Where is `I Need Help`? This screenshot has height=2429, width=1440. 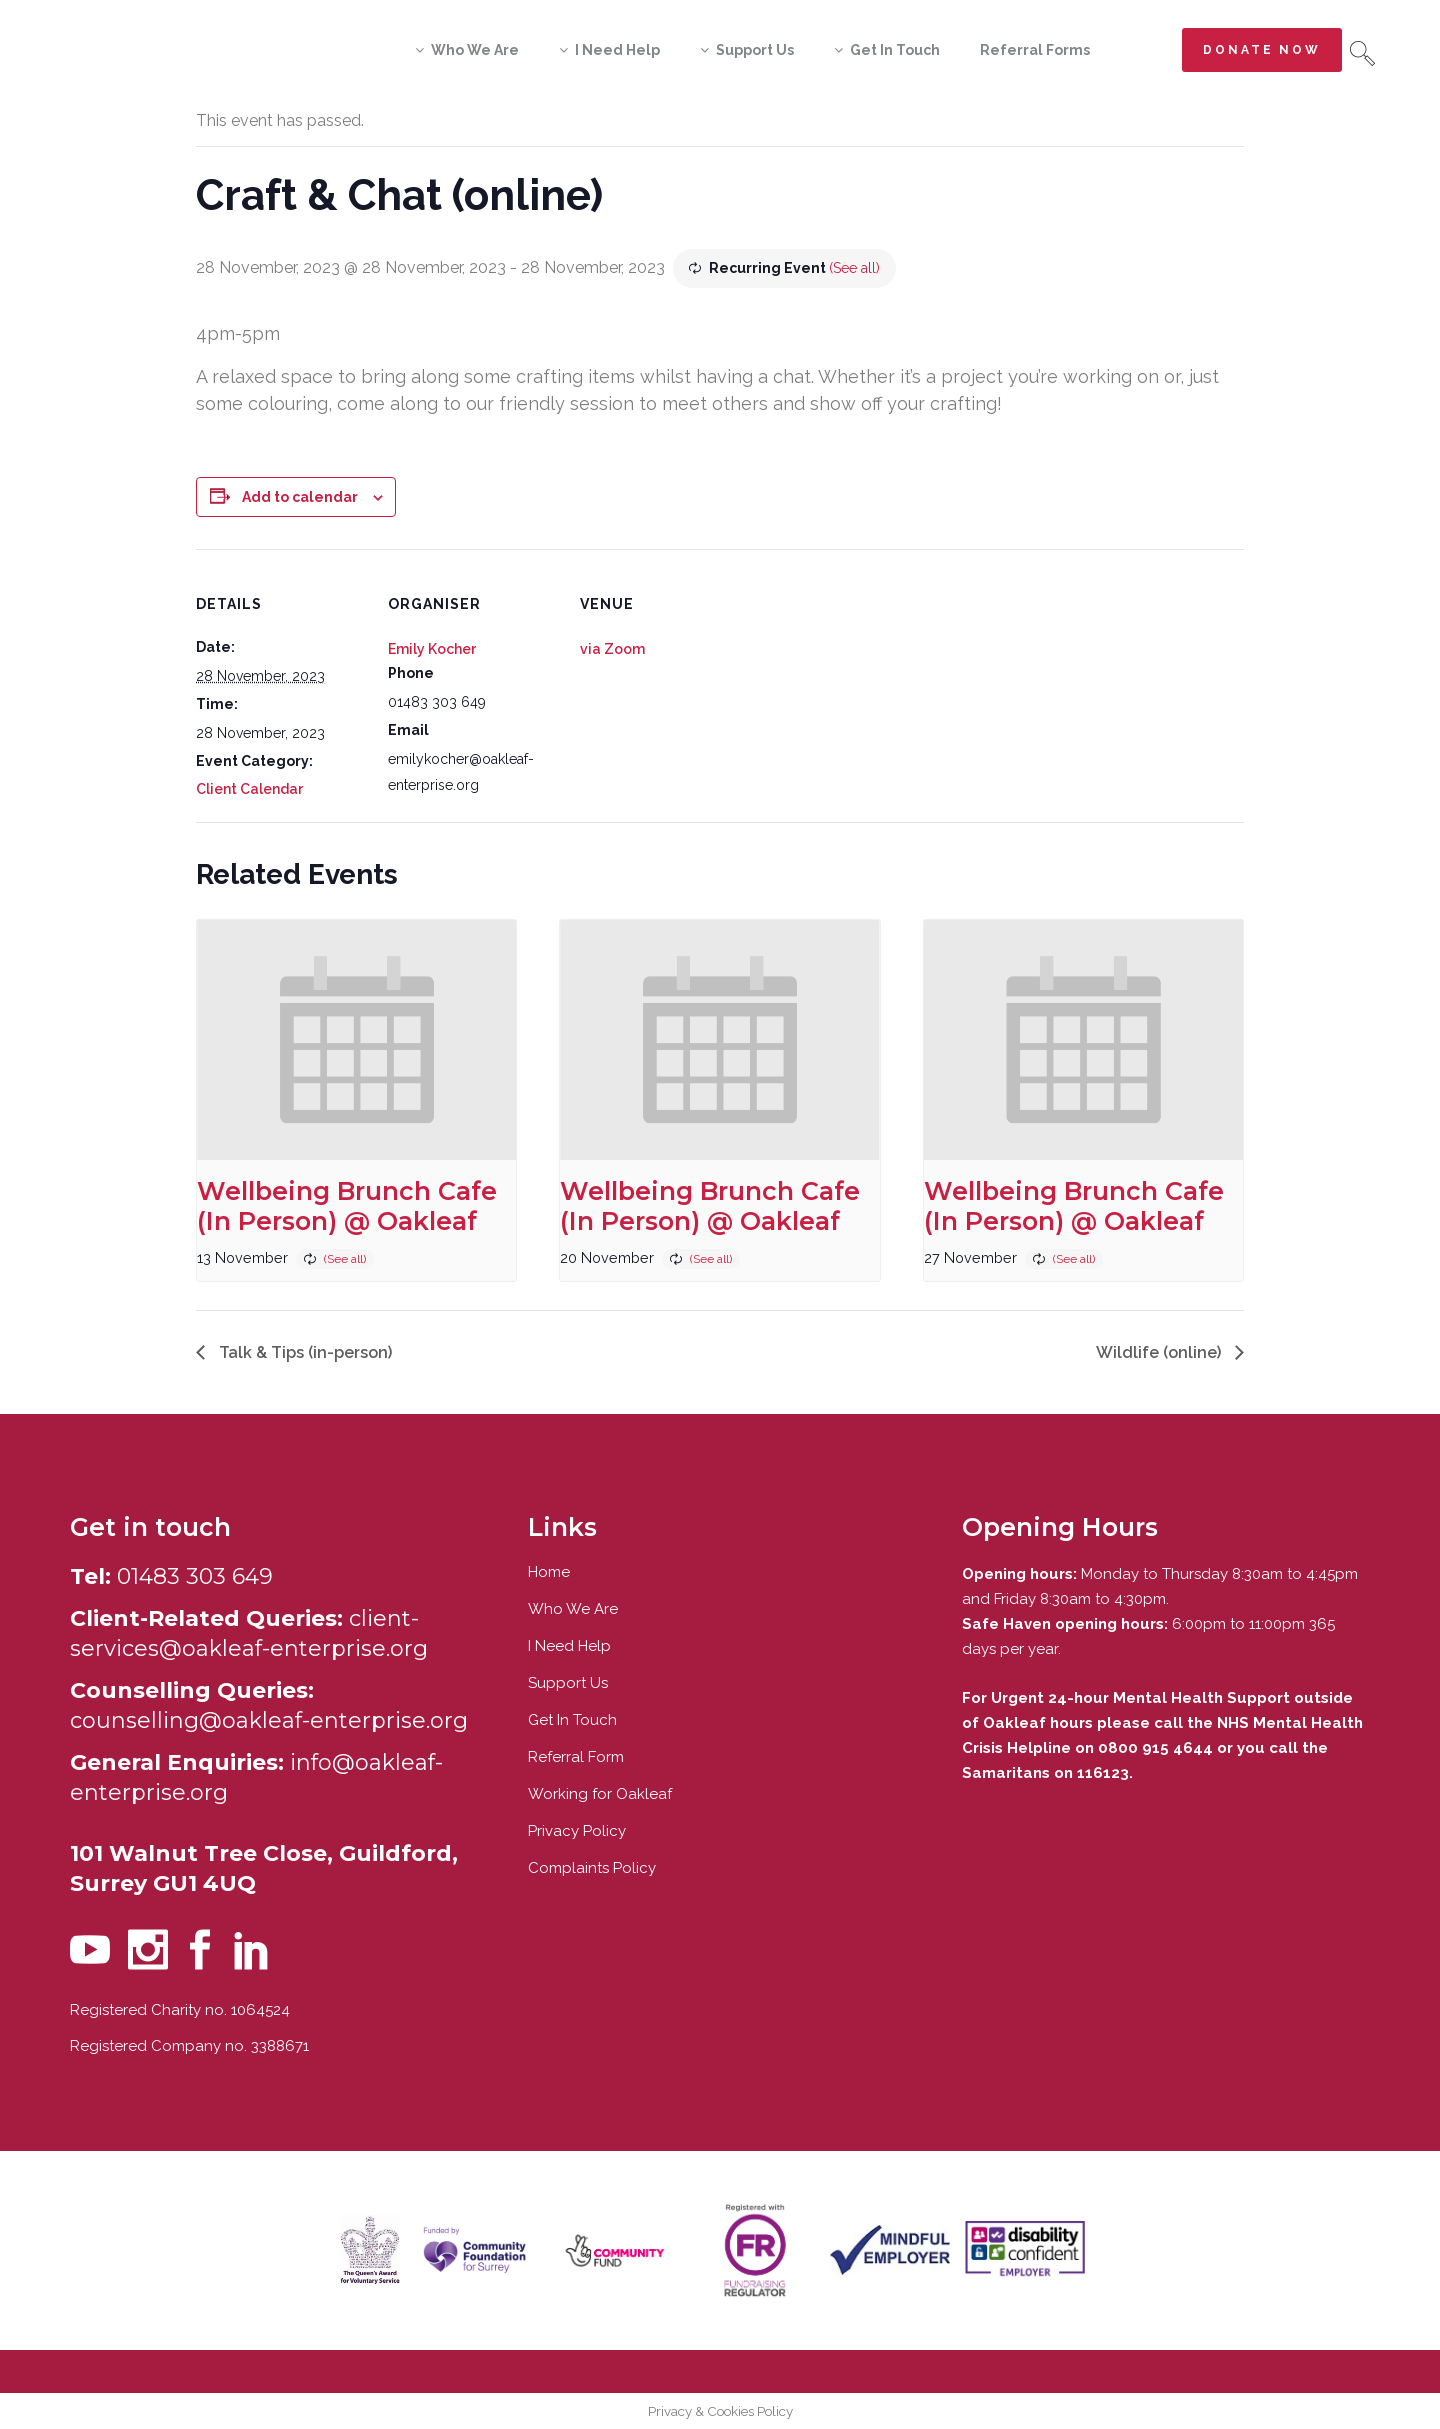 I Need Help is located at coordinates (569, 1646).